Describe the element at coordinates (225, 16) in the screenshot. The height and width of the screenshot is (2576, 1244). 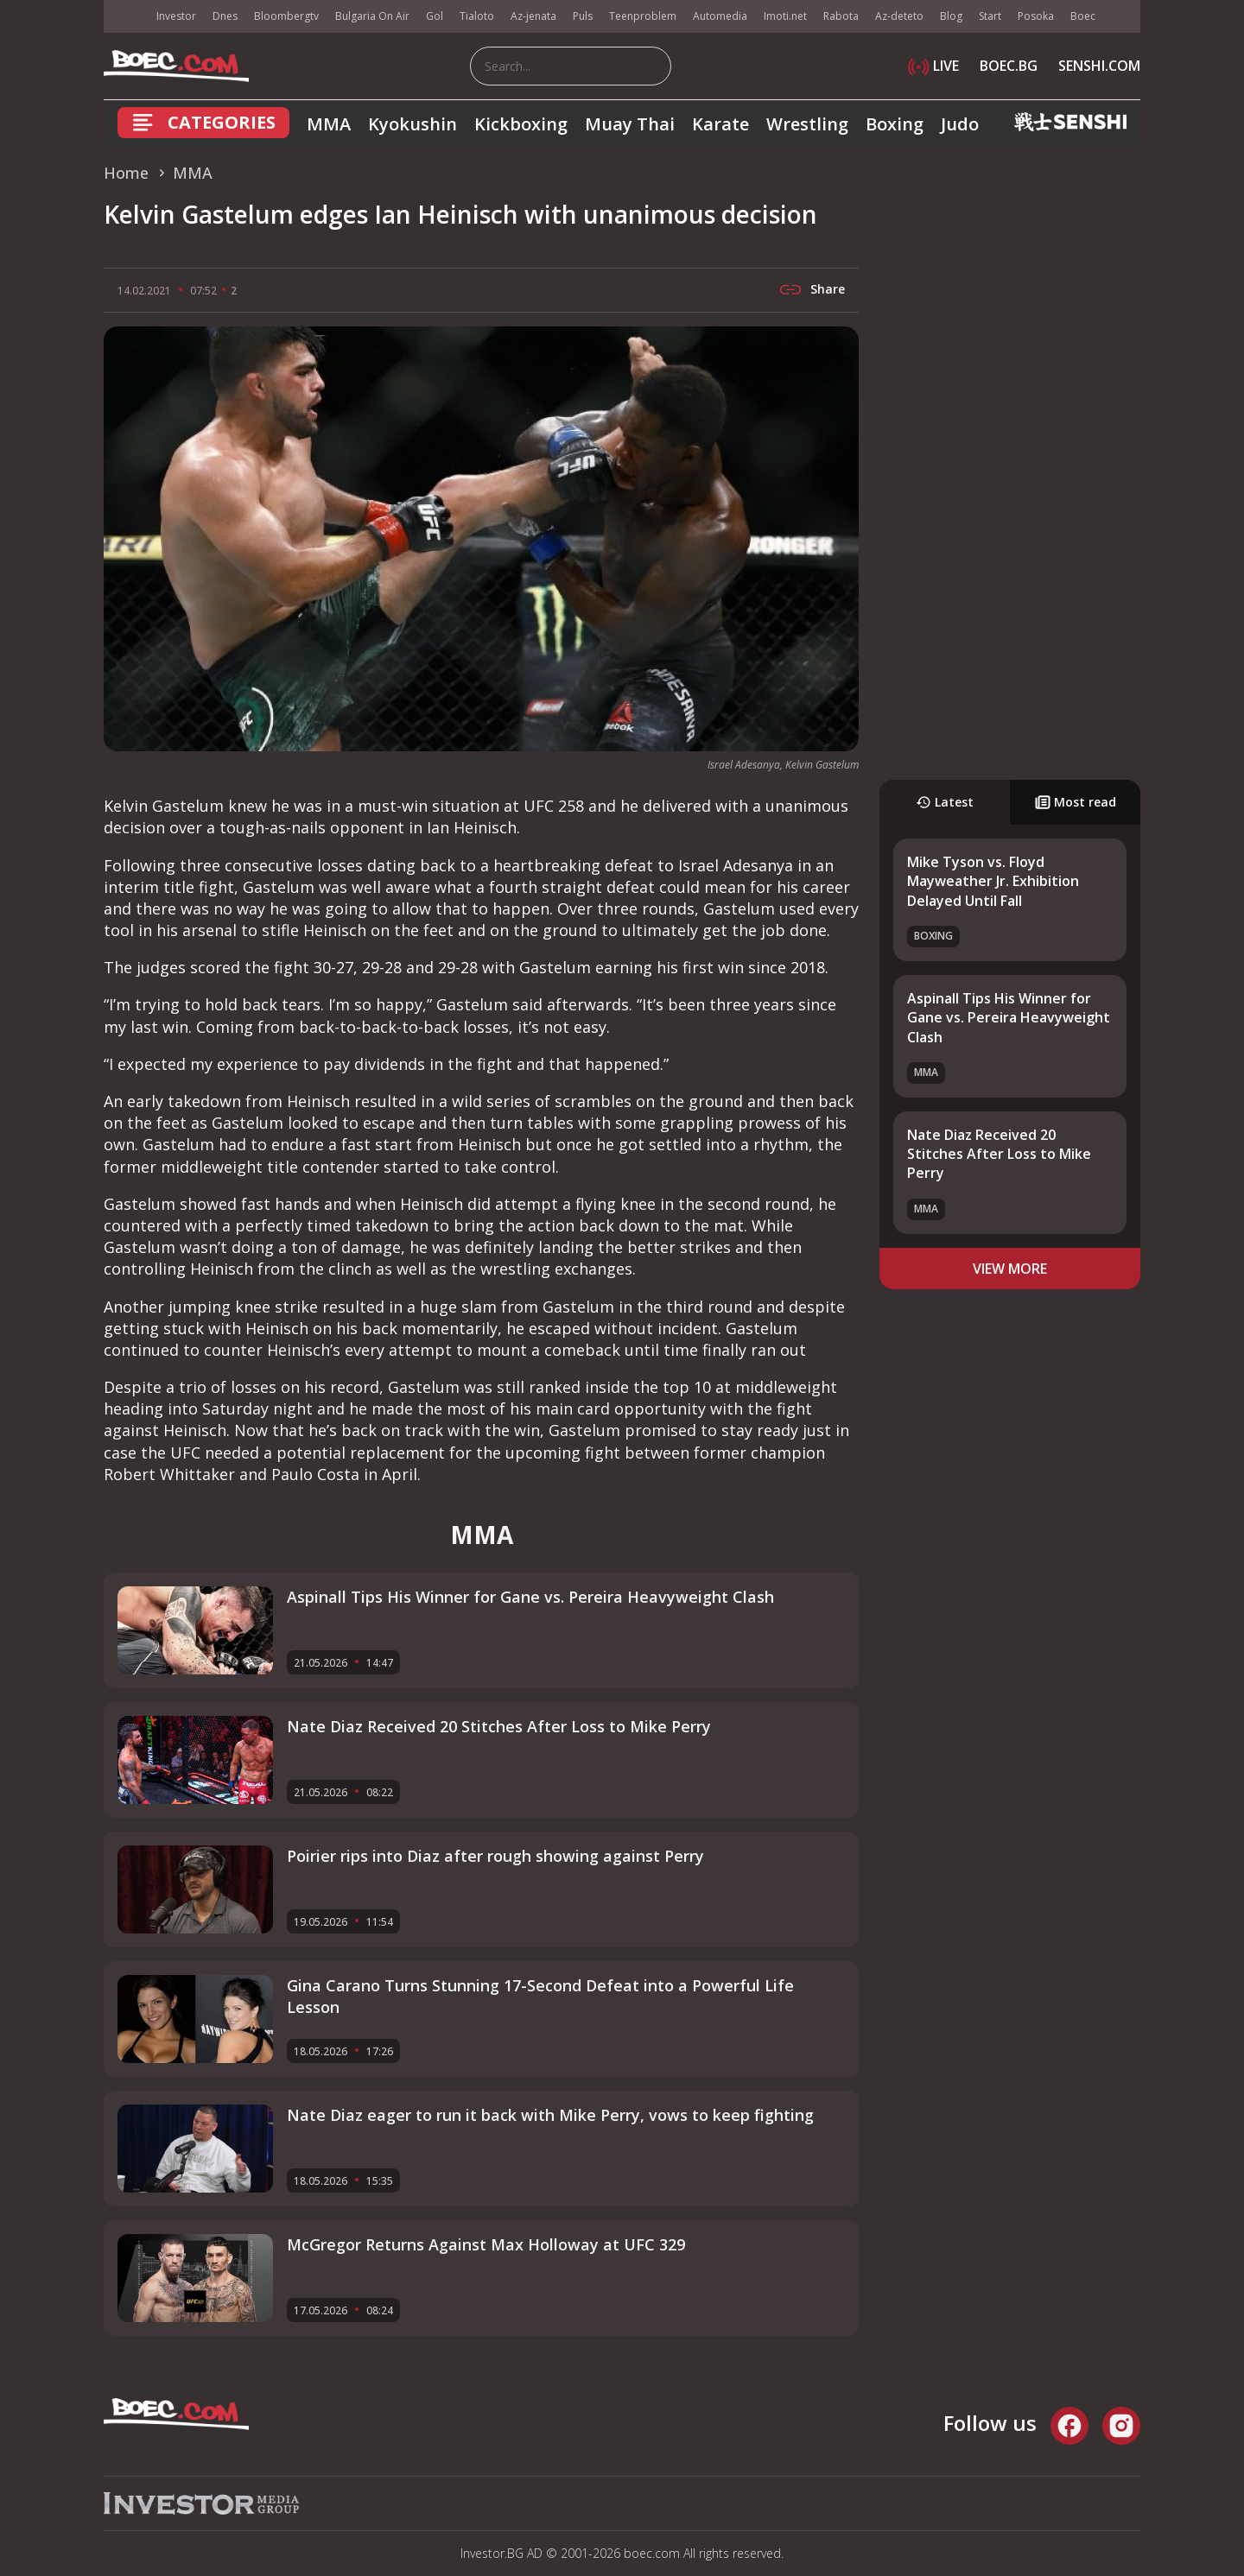
I see `Dnes` at that location.